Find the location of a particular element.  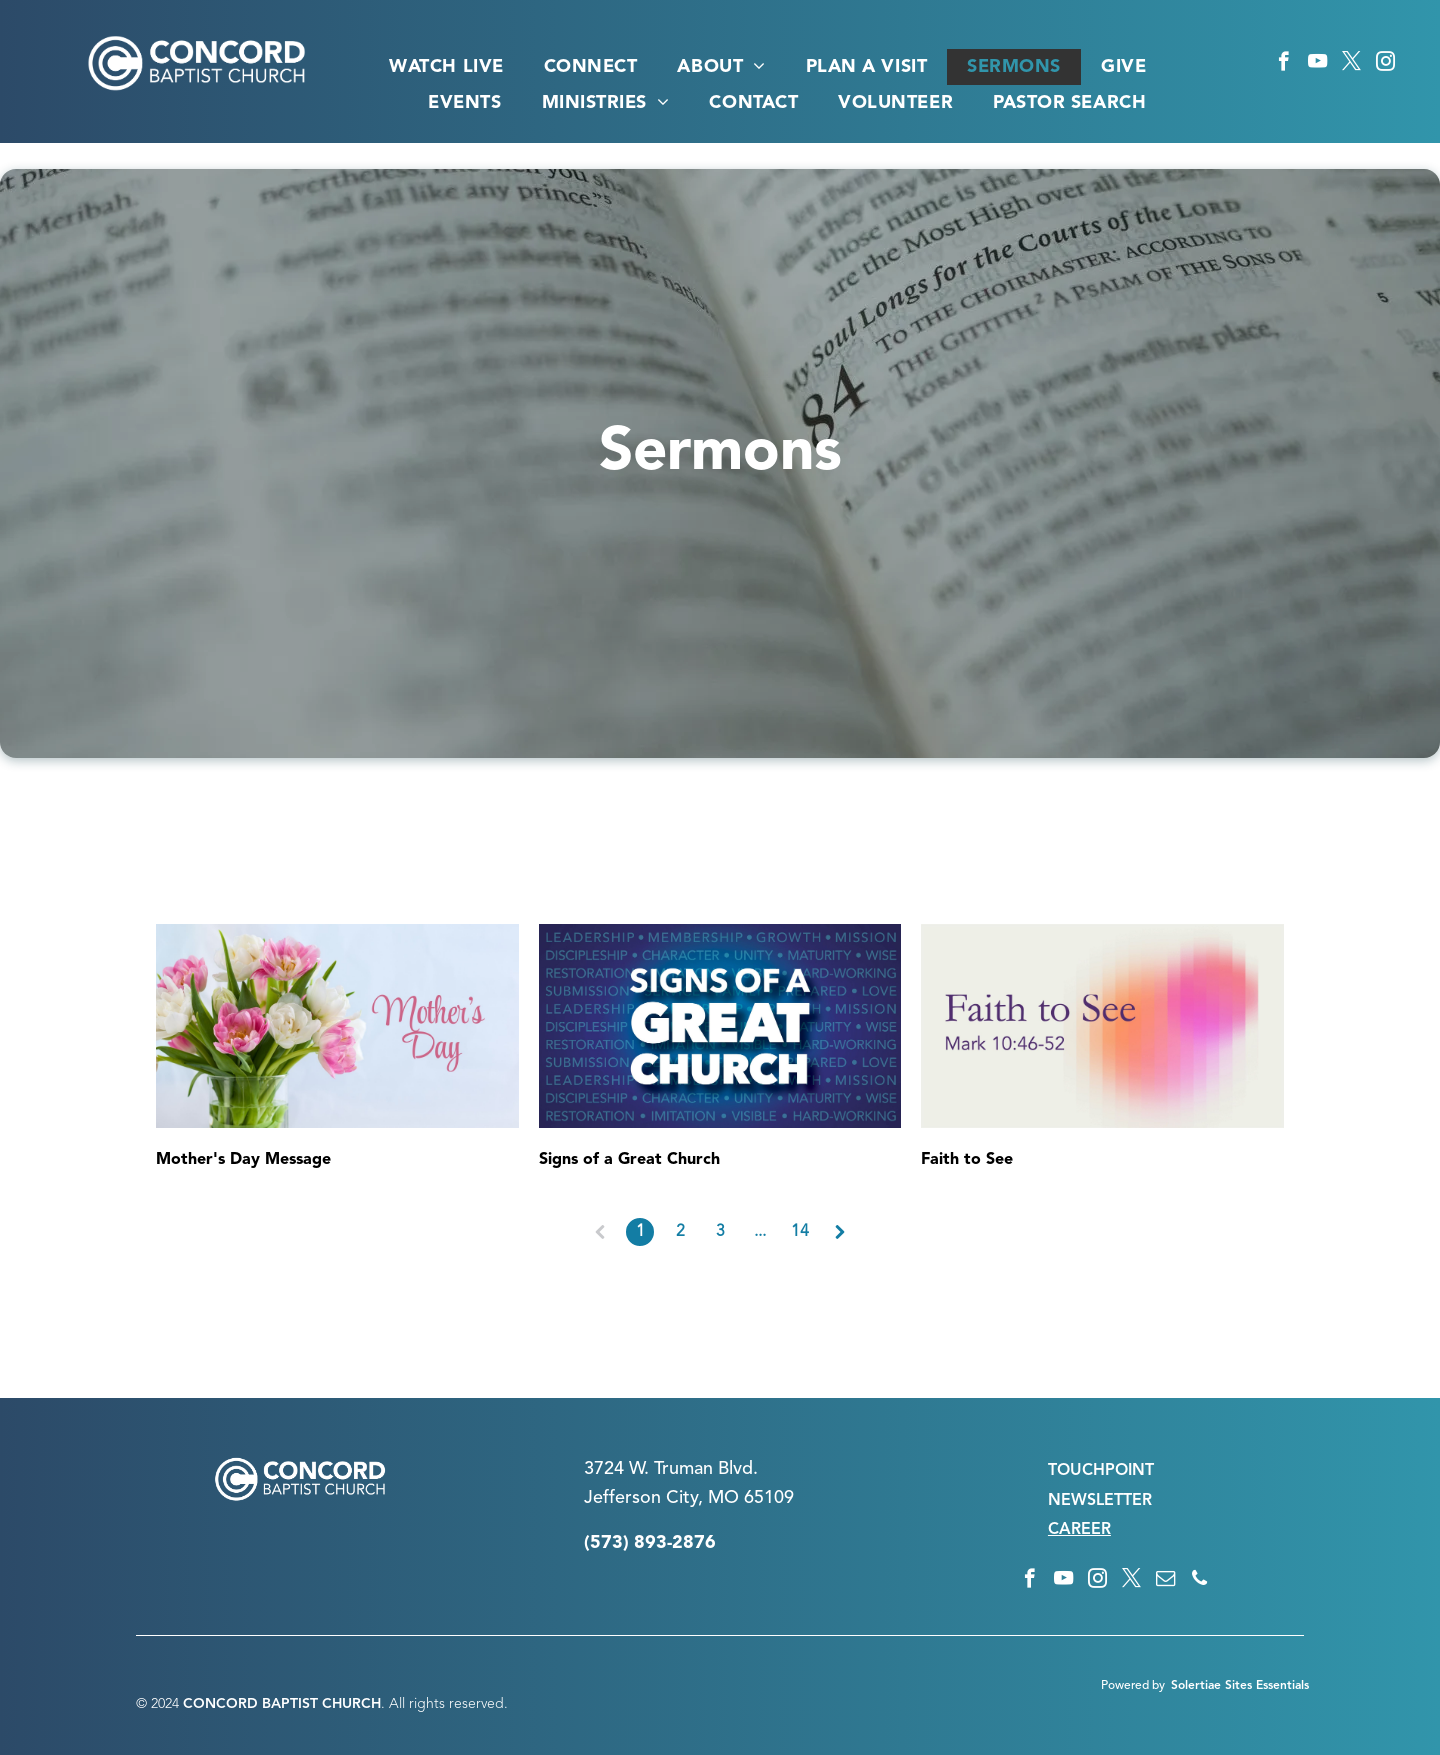

[youtube] is located at coordinates (1317, 64).